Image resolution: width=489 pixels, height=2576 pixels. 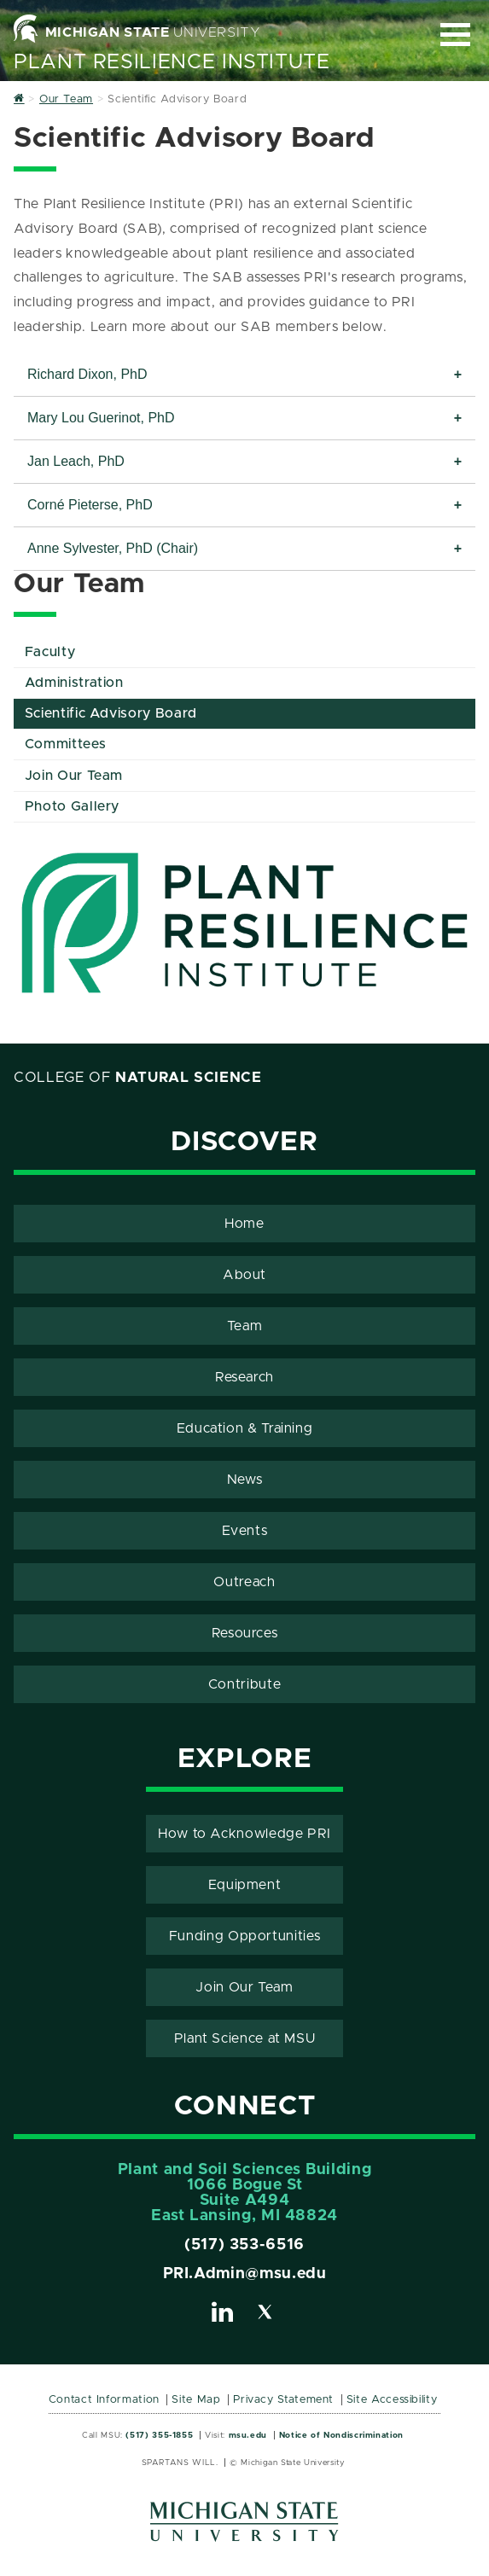 What do you see at coordinates (245, 1326) in the screenshot?
I see `Team` at bounding box center [245, 1326].